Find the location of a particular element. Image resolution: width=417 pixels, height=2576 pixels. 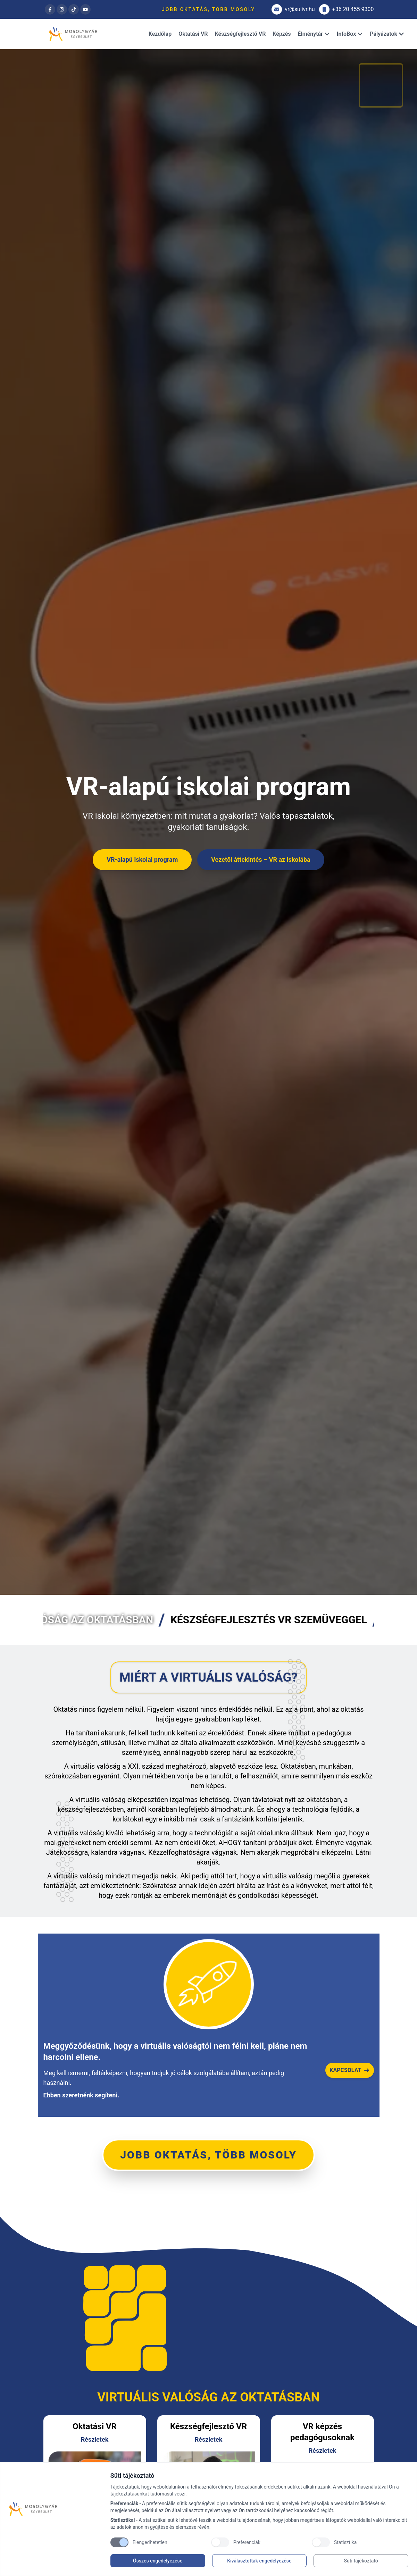

Statisztika is located at coordinates (345, 2542).